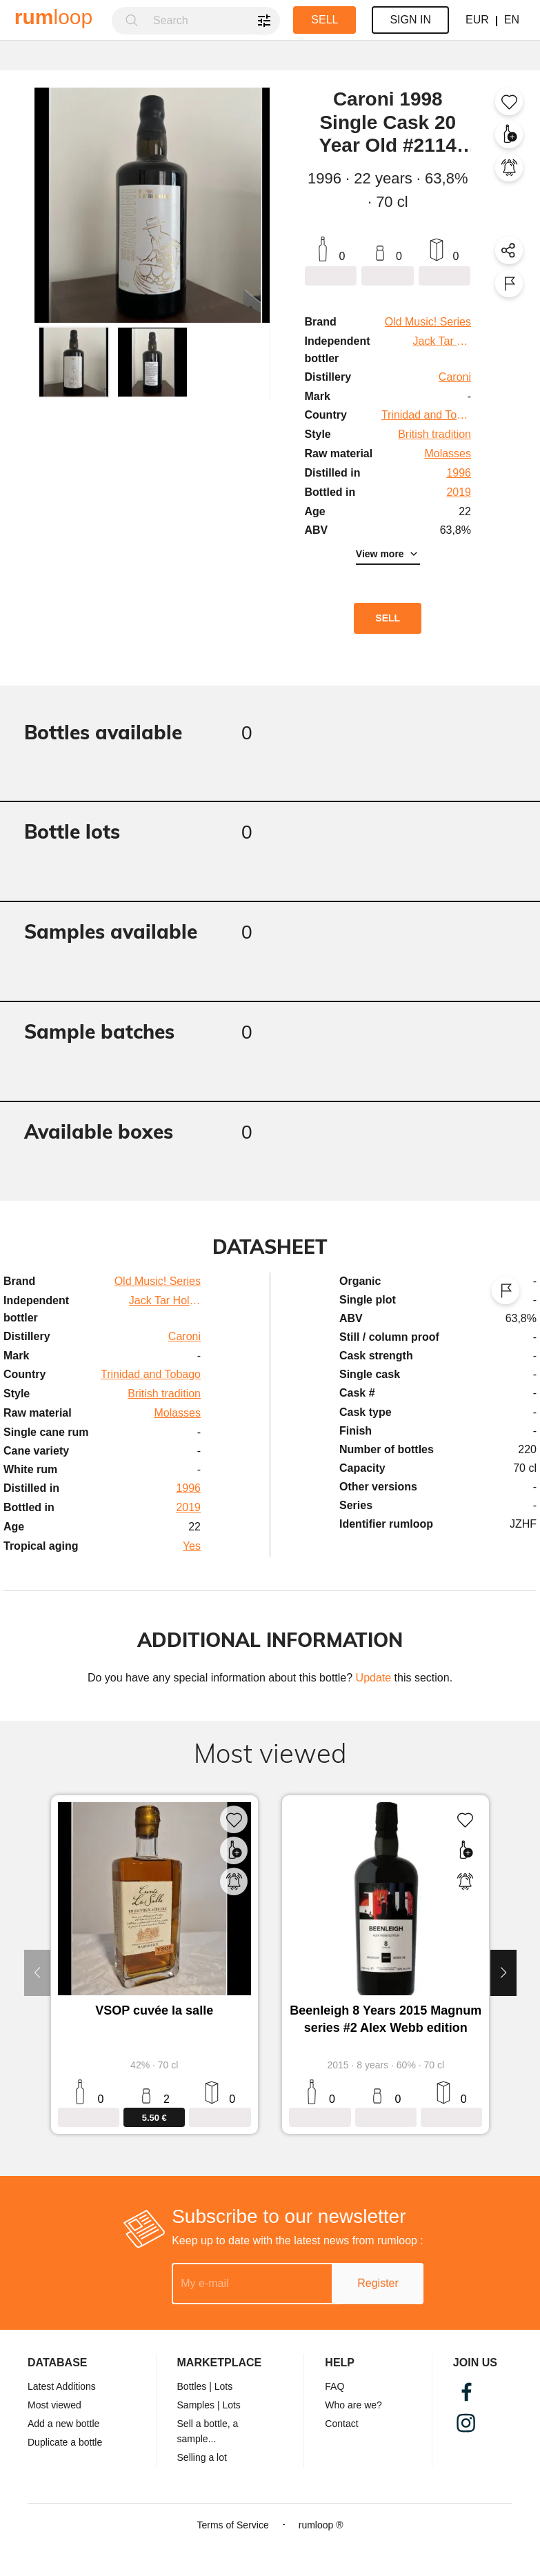 The image size is (540, 2576). I want to click on Contact, so click(341, 2423).